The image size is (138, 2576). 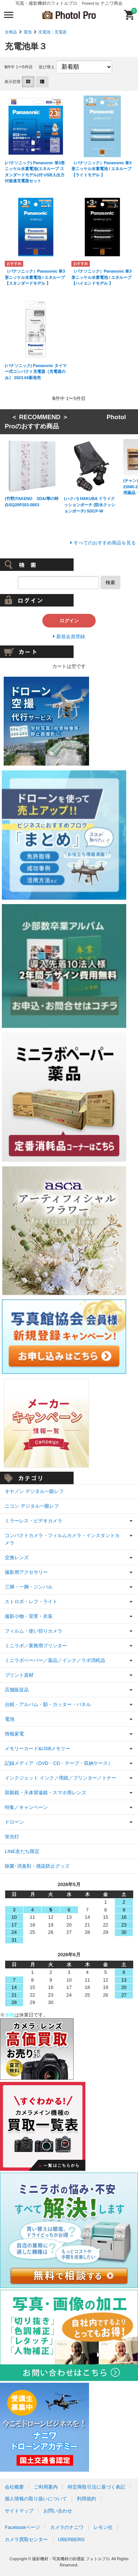 I want to click on 交換レンズ, so click(x=17, y=1557).